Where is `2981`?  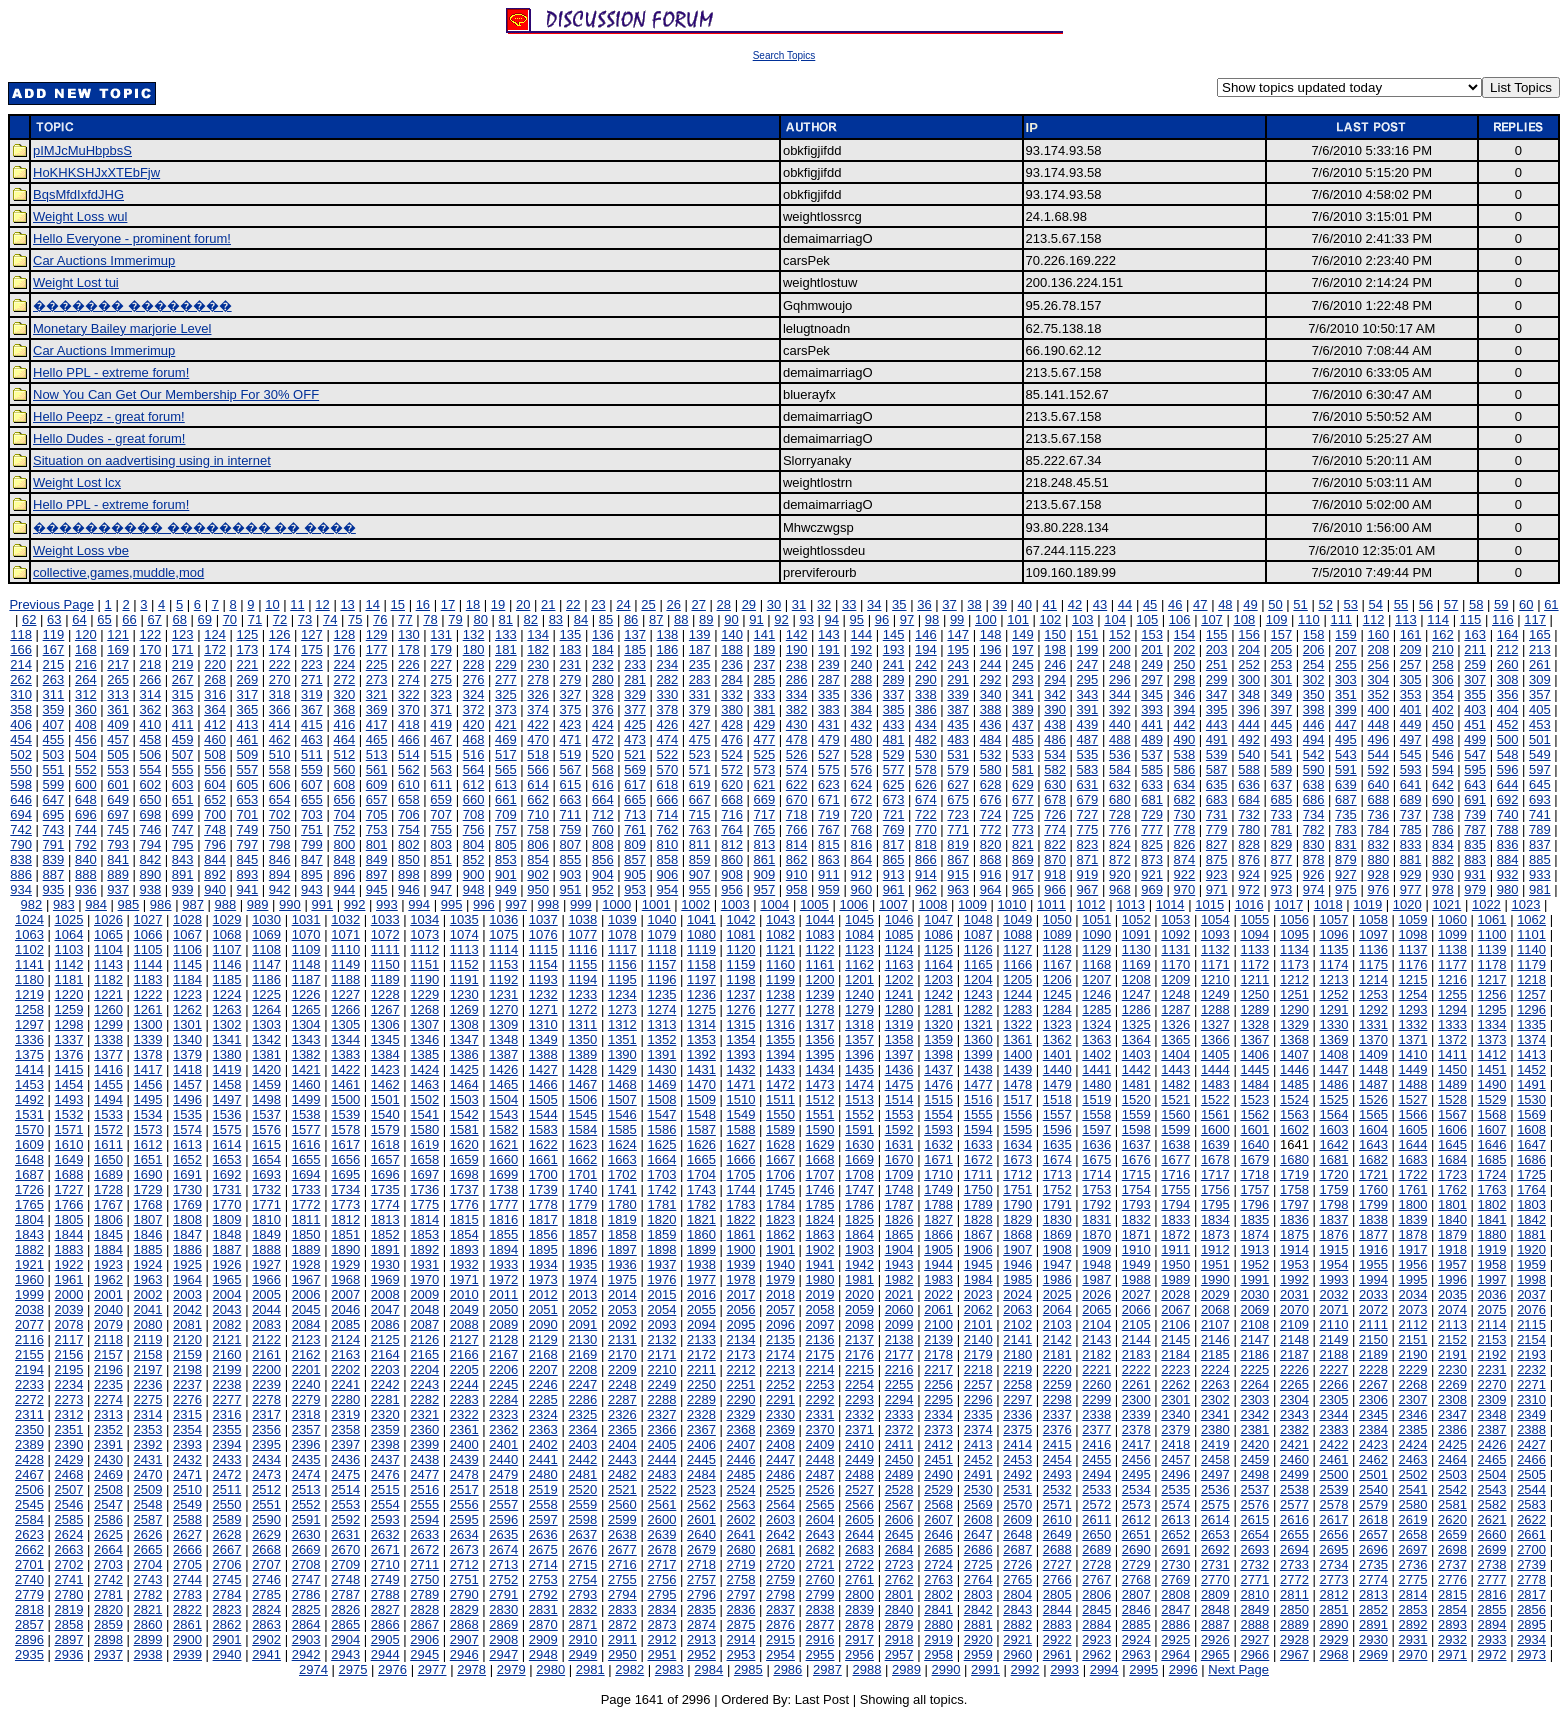 2981 is located at coordinates (590, 1669).